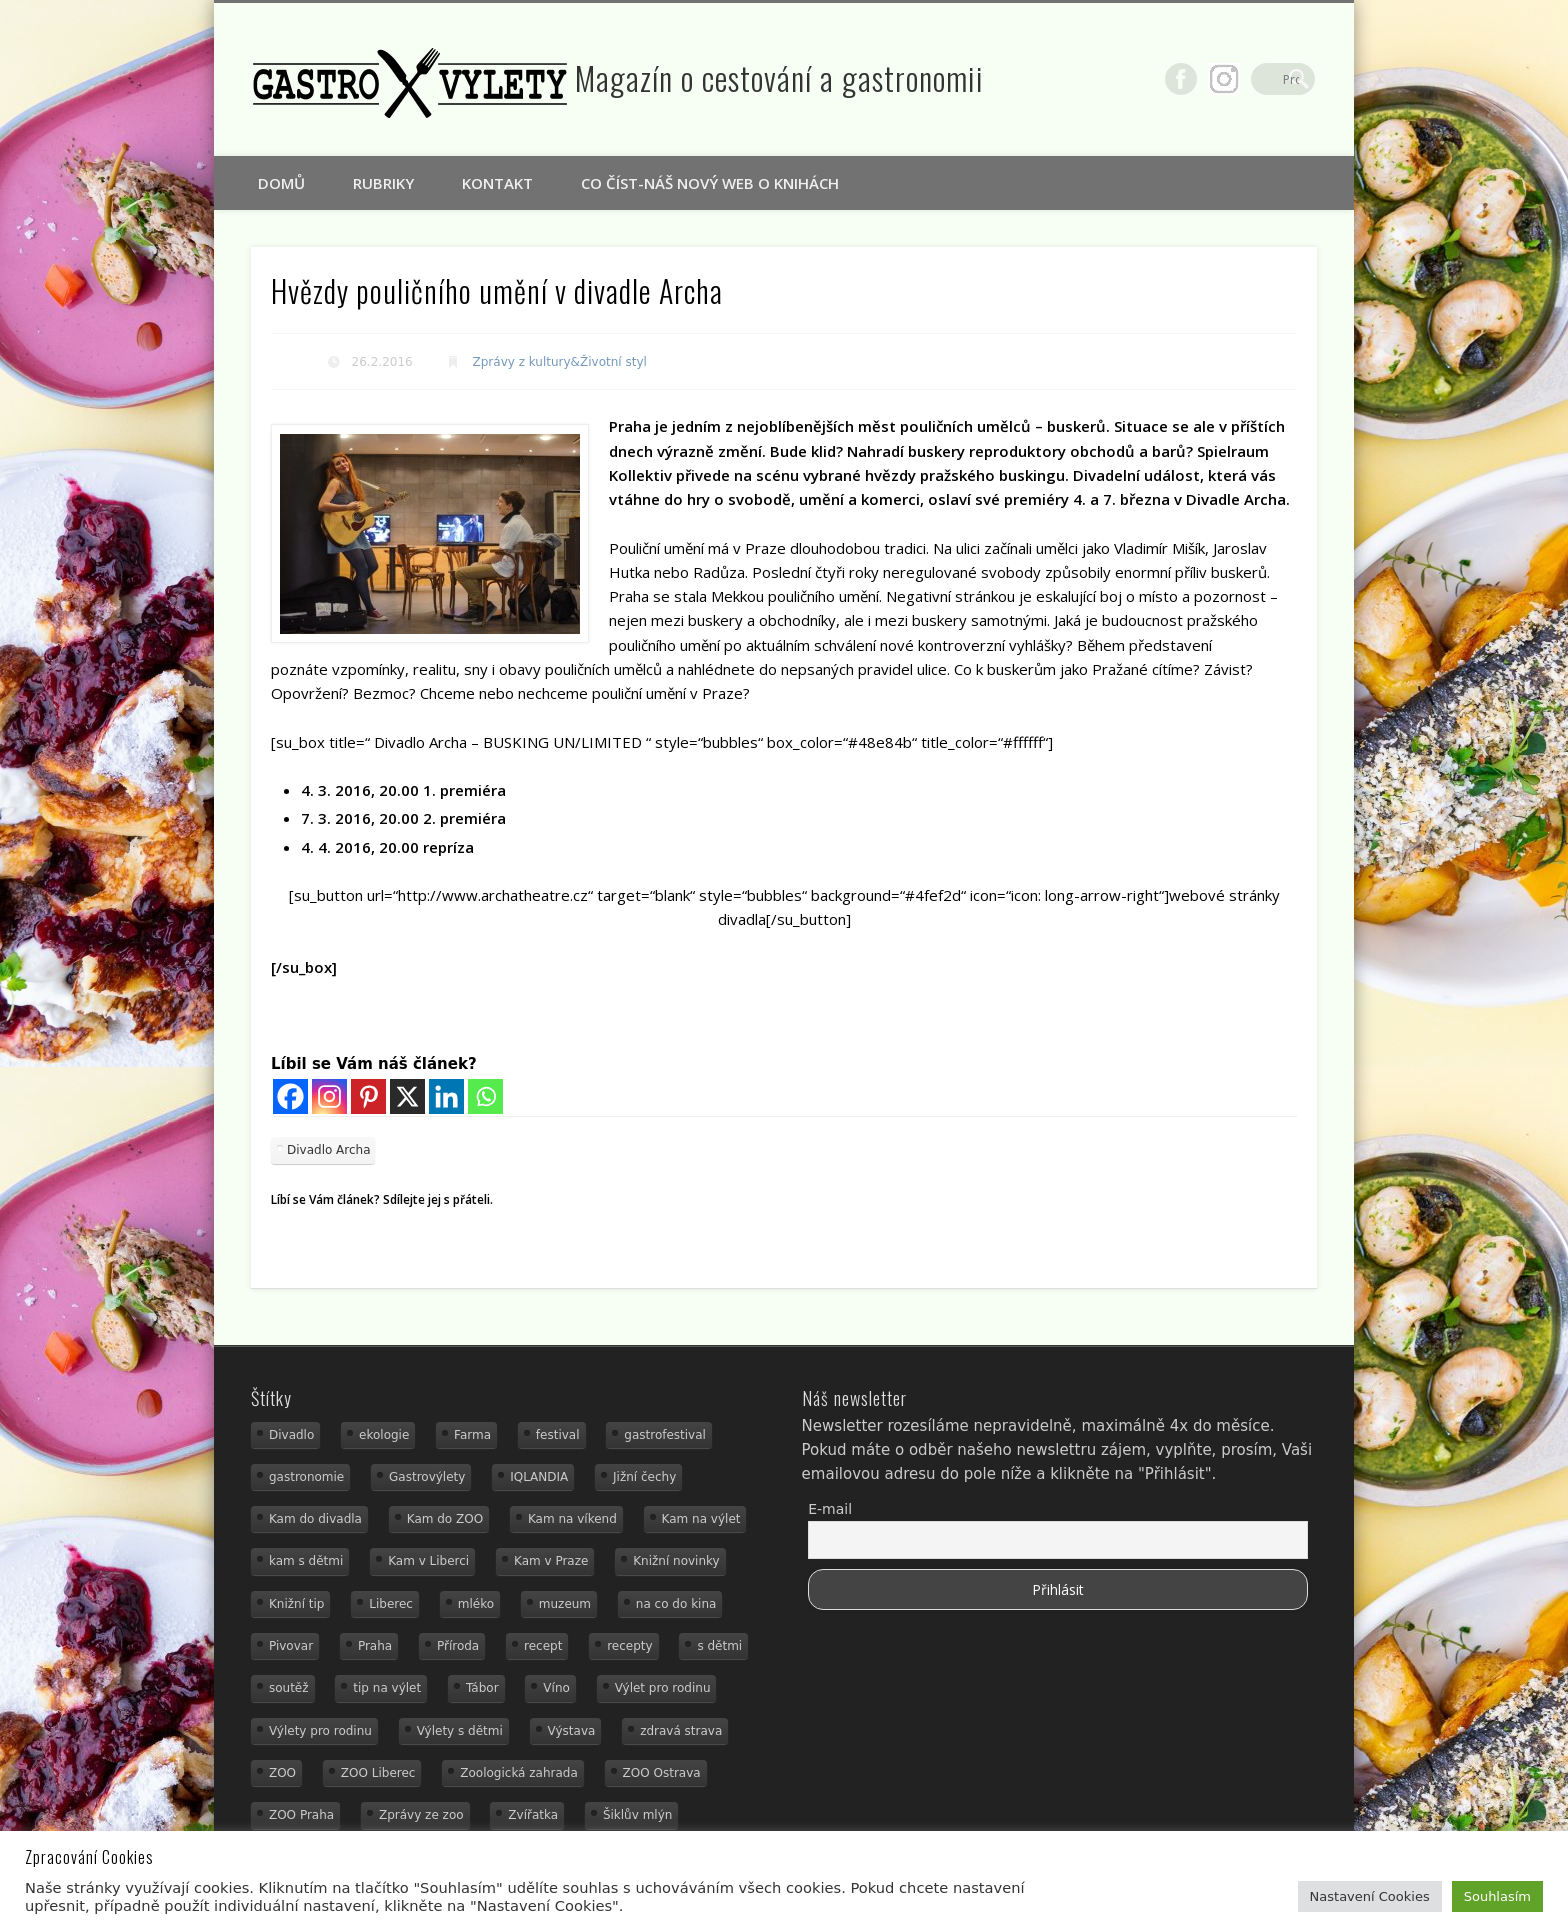  Describe the element at coordinates (329, 1096) in the screenshot. I see `[Instagram]` at that location.